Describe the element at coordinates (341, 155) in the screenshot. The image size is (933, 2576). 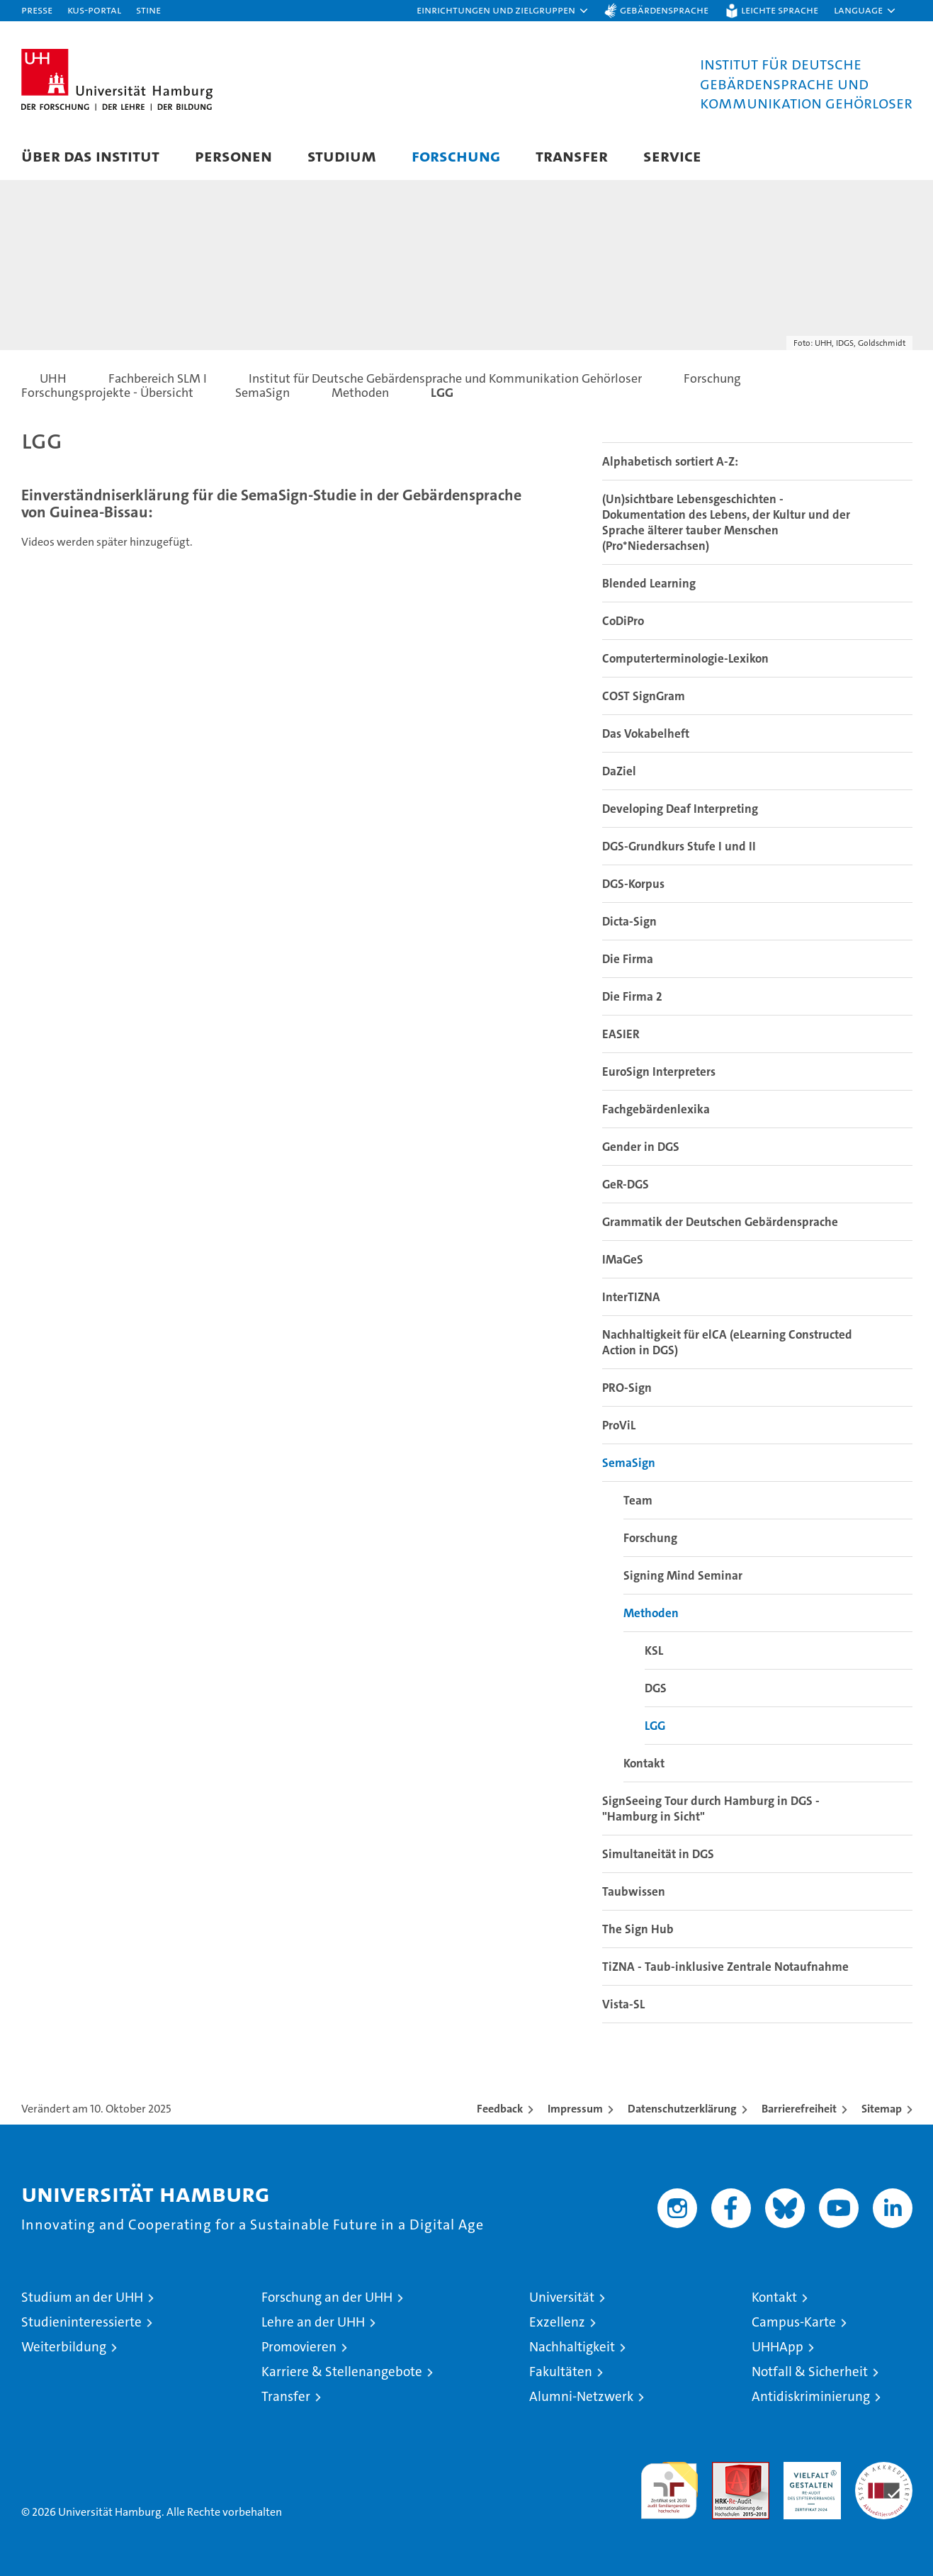
I see `Studium` at that location.